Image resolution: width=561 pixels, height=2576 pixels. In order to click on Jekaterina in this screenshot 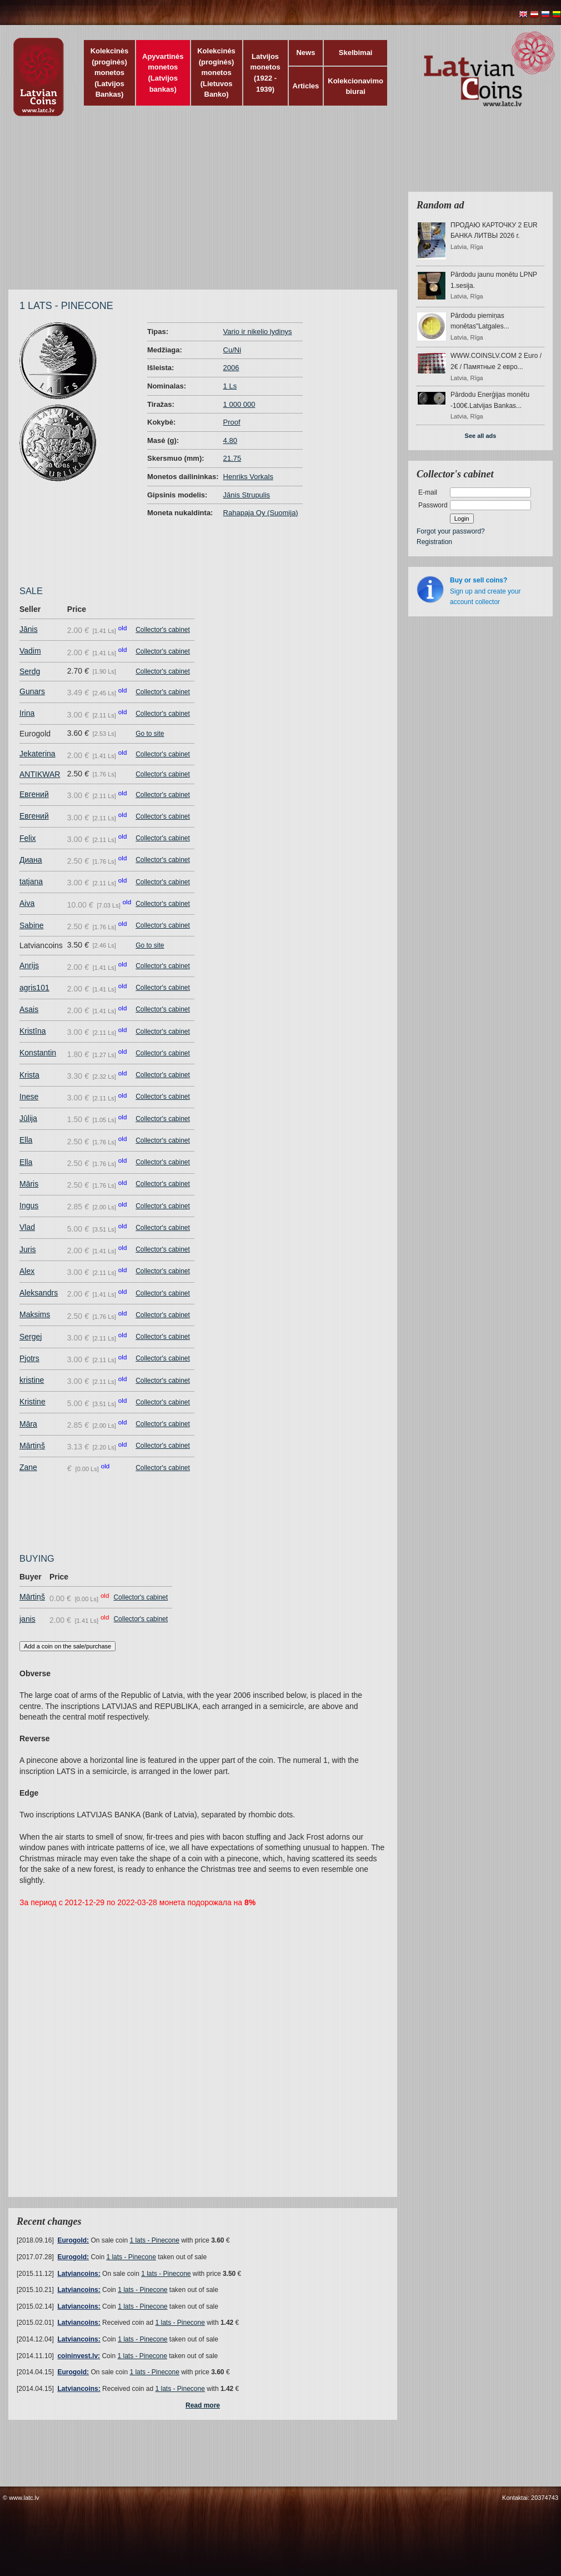, I will do `click(37, 753)`.